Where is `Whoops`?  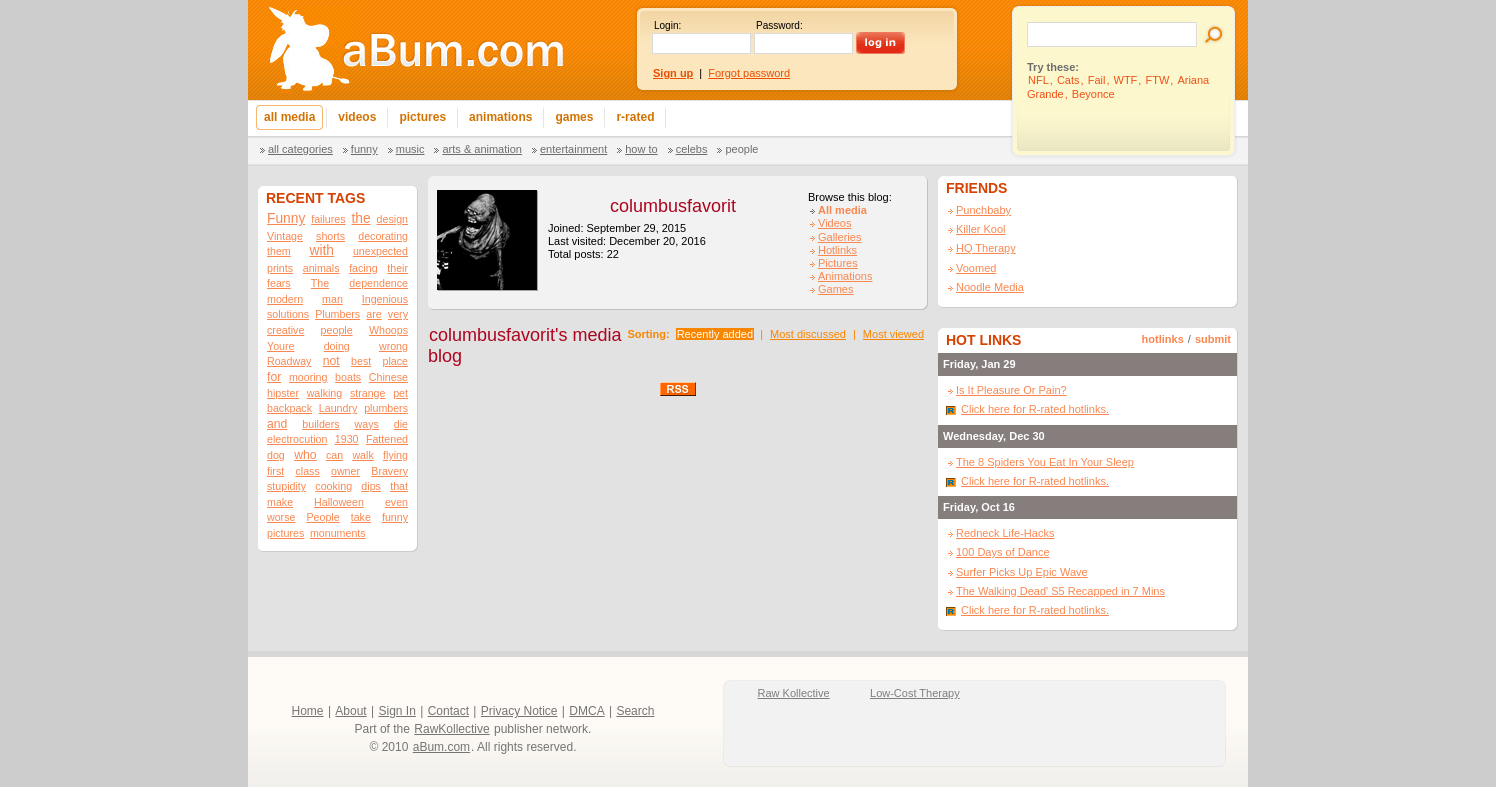
Whoops is located at coordinates (388, 330).